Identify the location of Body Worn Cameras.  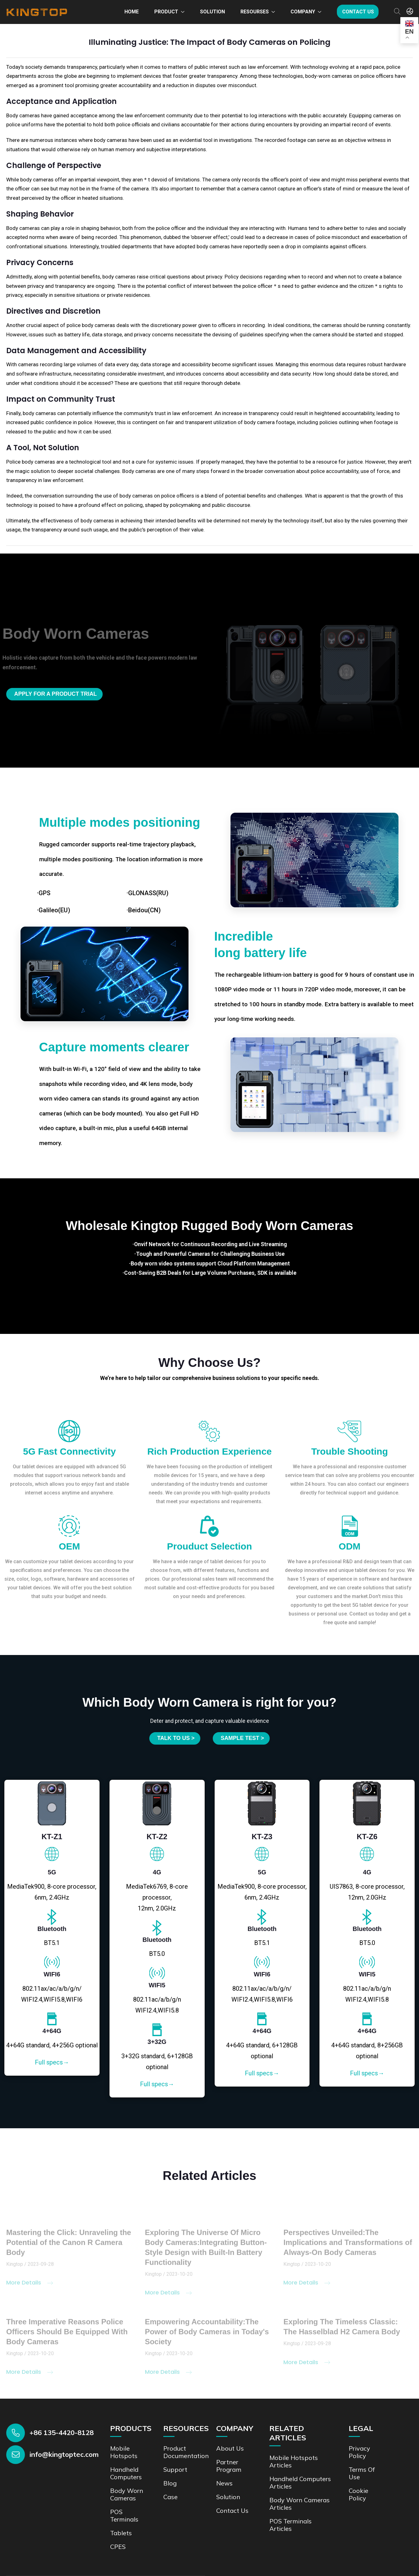
(126, 2493).